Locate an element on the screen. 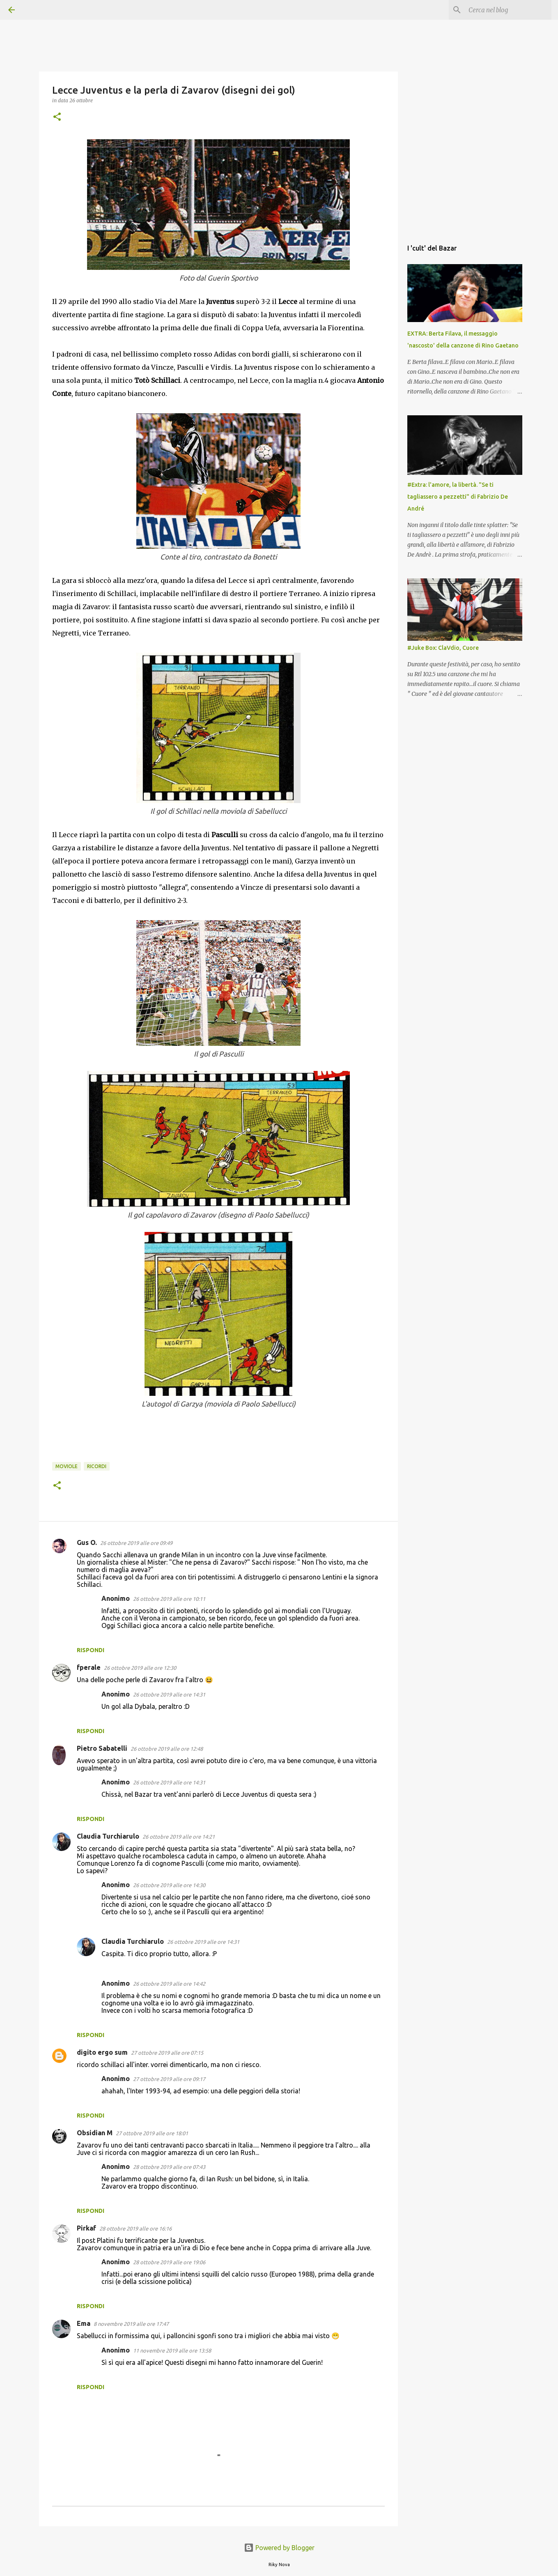  digito ergo sum is located at coordinates (102, 2052).